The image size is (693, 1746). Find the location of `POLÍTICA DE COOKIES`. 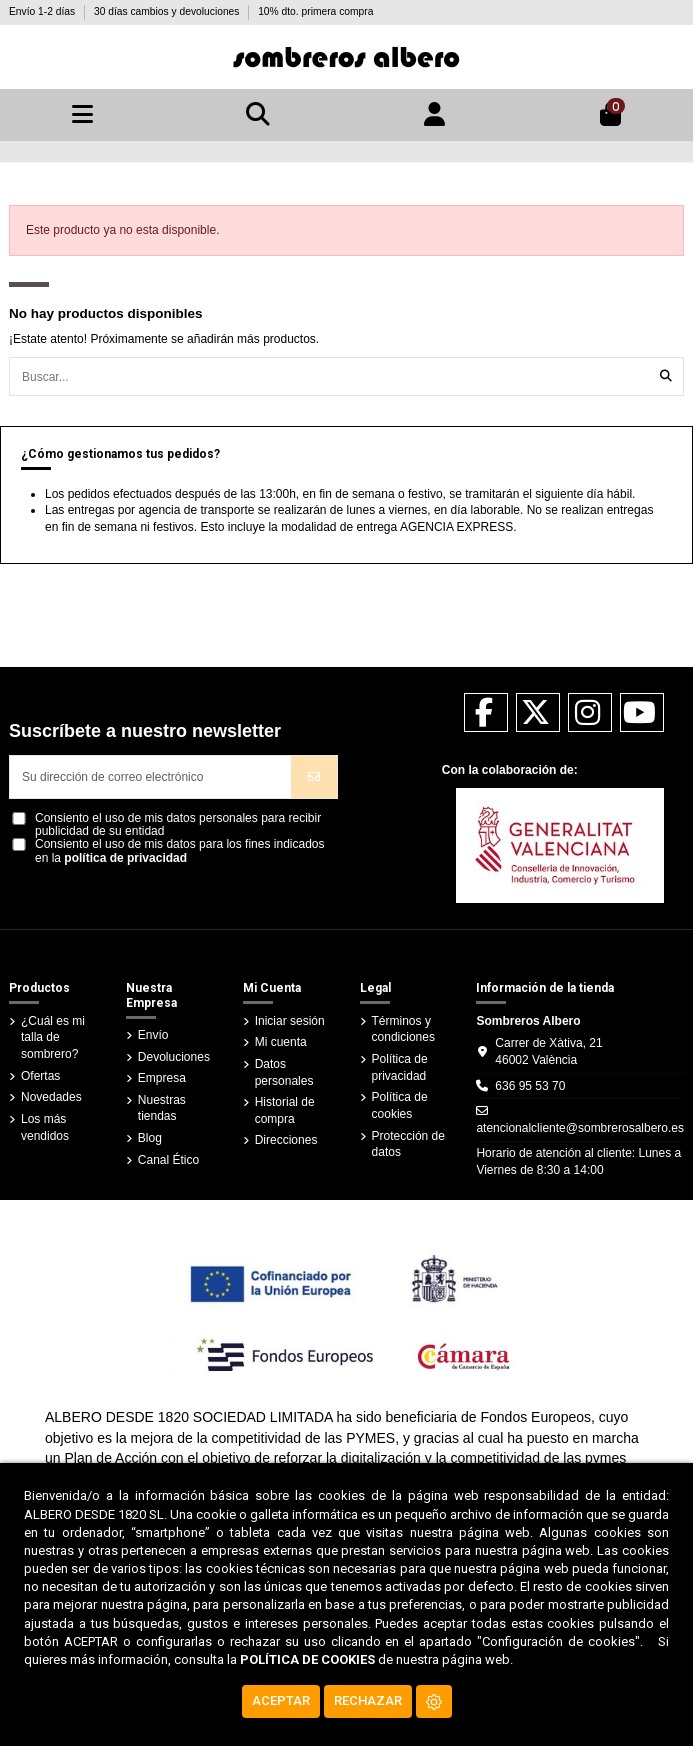

POLÍTICA DE COOKIES is located at coordinates (307, 1659).